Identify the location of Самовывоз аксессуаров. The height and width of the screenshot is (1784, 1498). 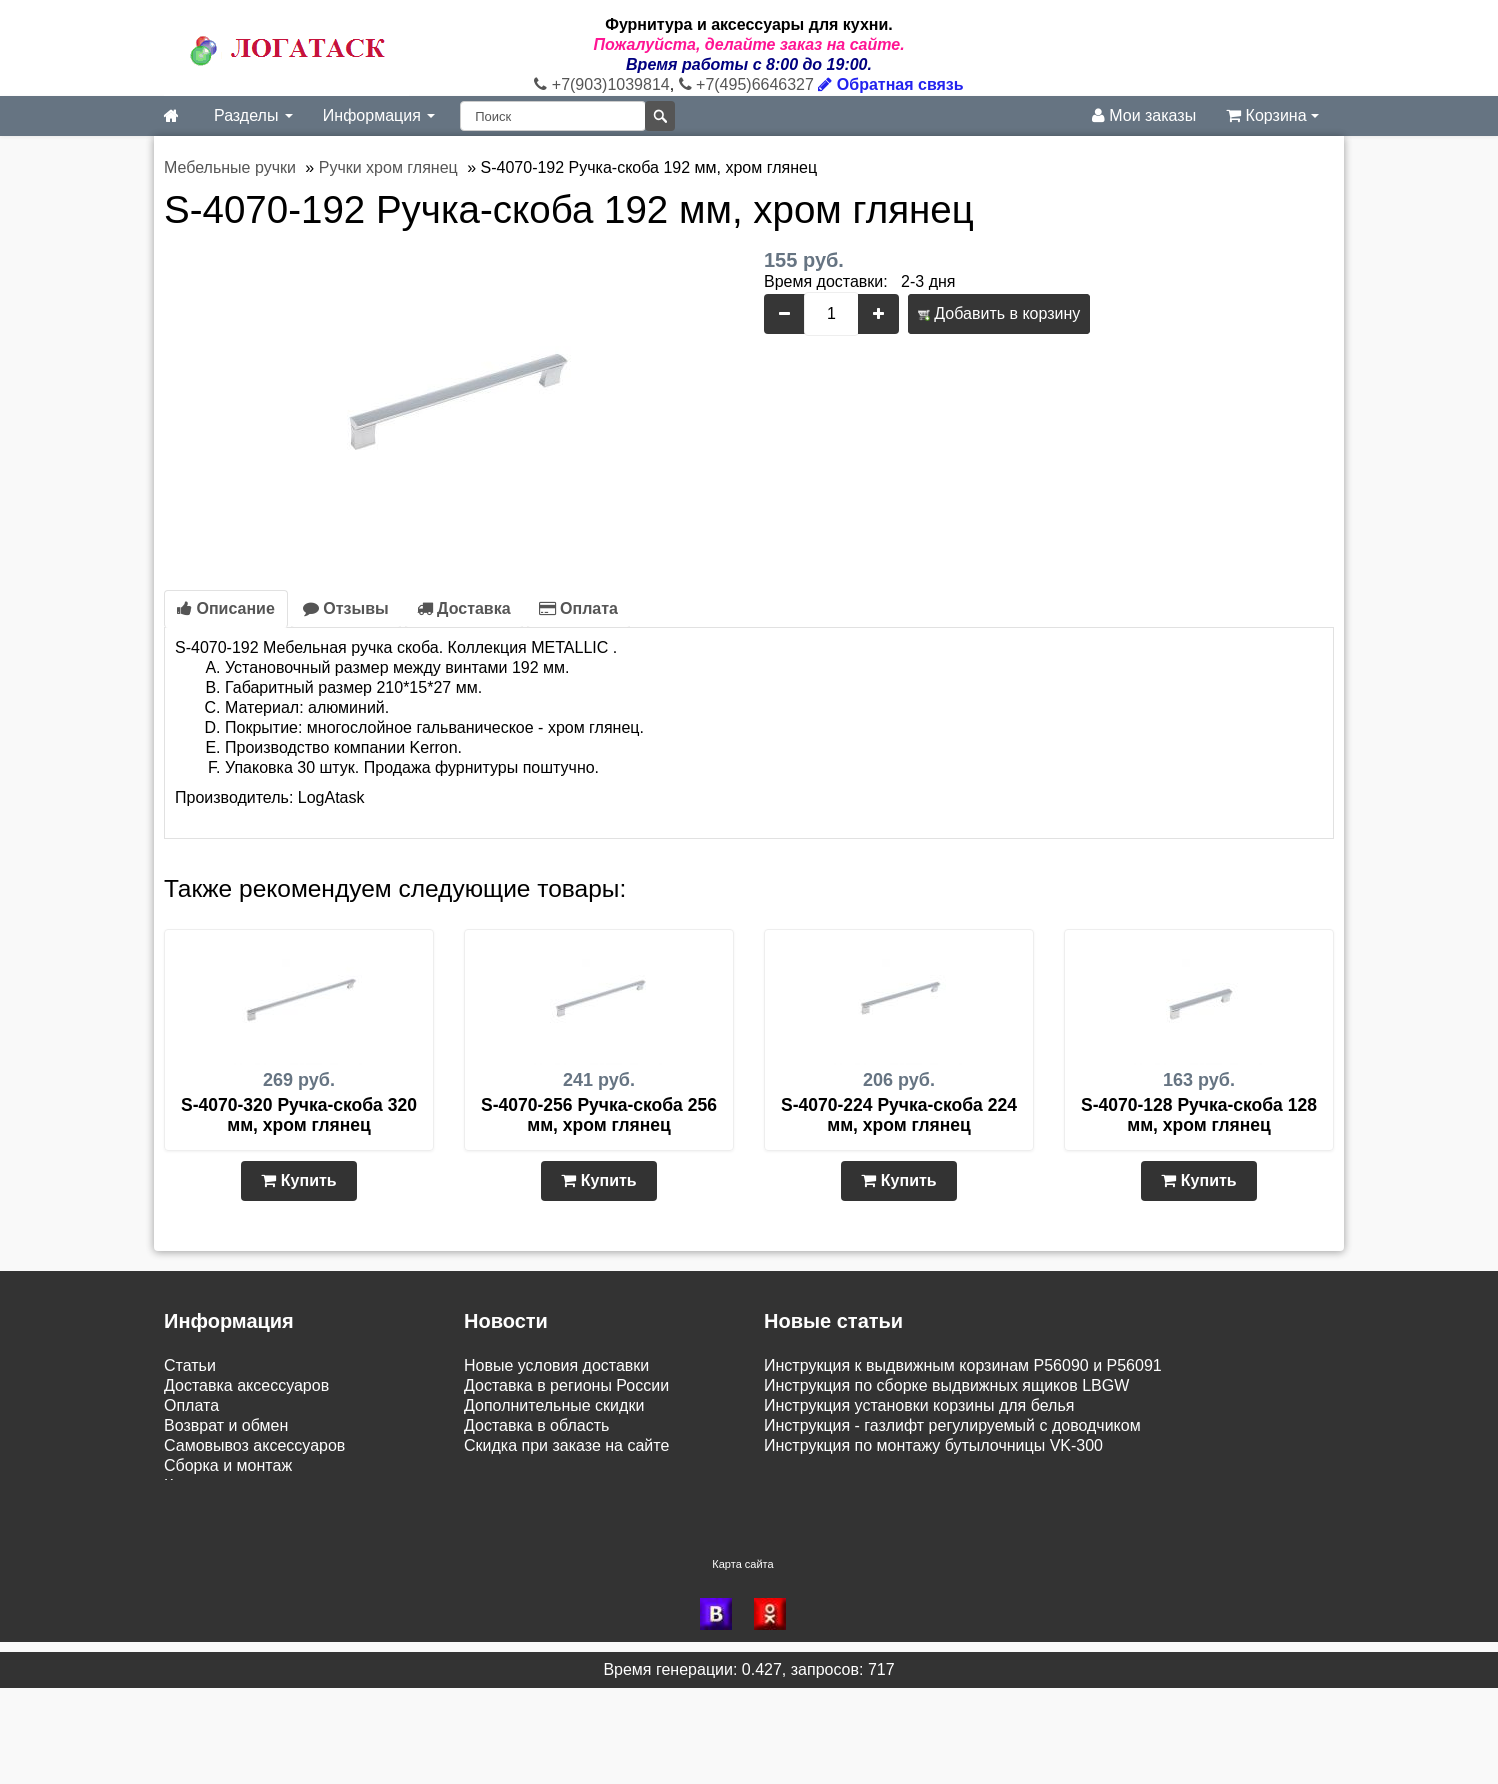
(254, 1445).